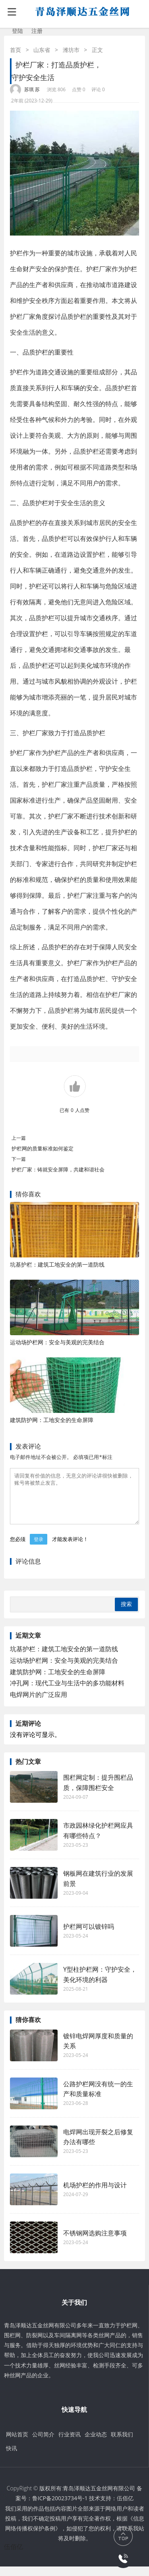 The width and height of the screenshot is (149, 2576). Describe the element at coordinates (37, 30) in the screenshot. I see `注册` at that location.